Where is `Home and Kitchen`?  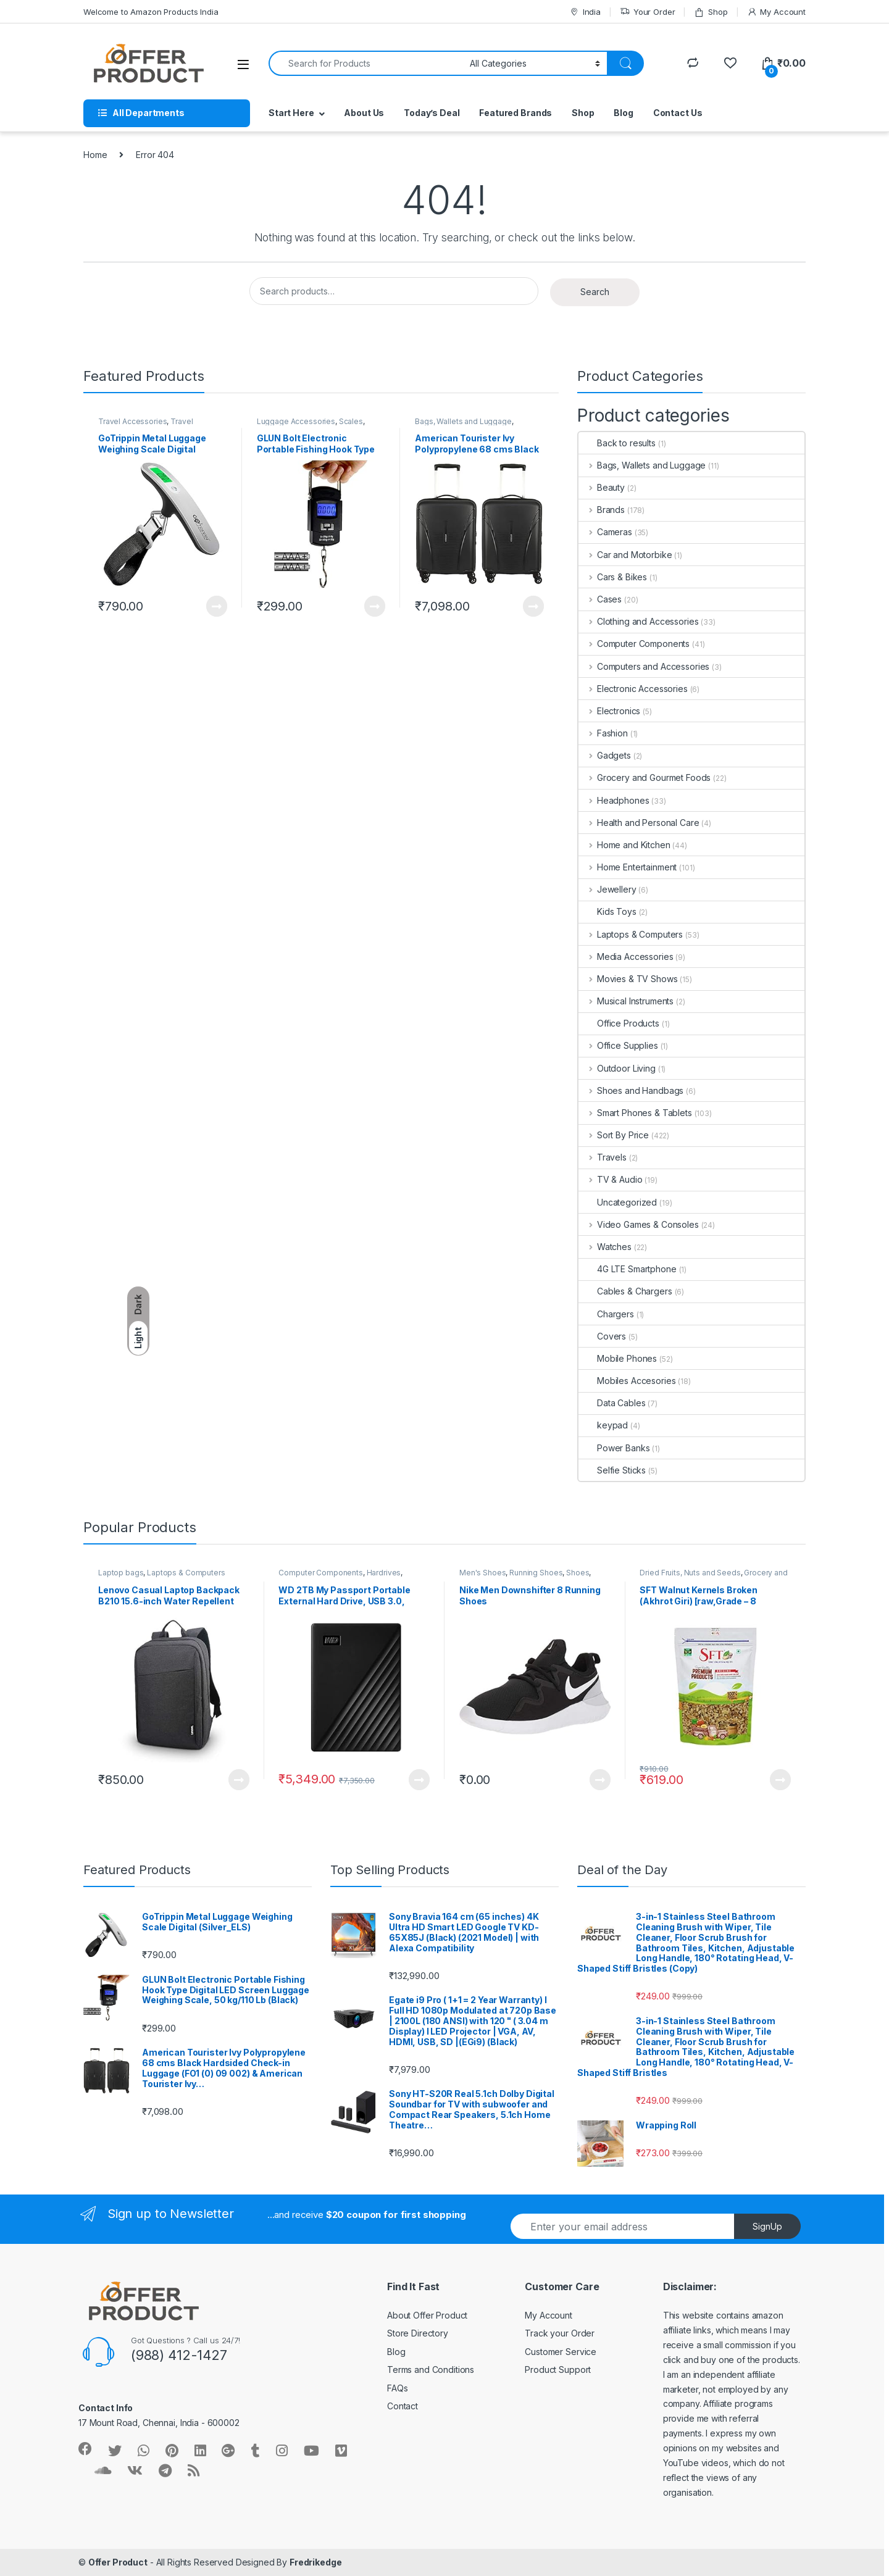 Home and Kitchen is located at coordinates (624, 845).